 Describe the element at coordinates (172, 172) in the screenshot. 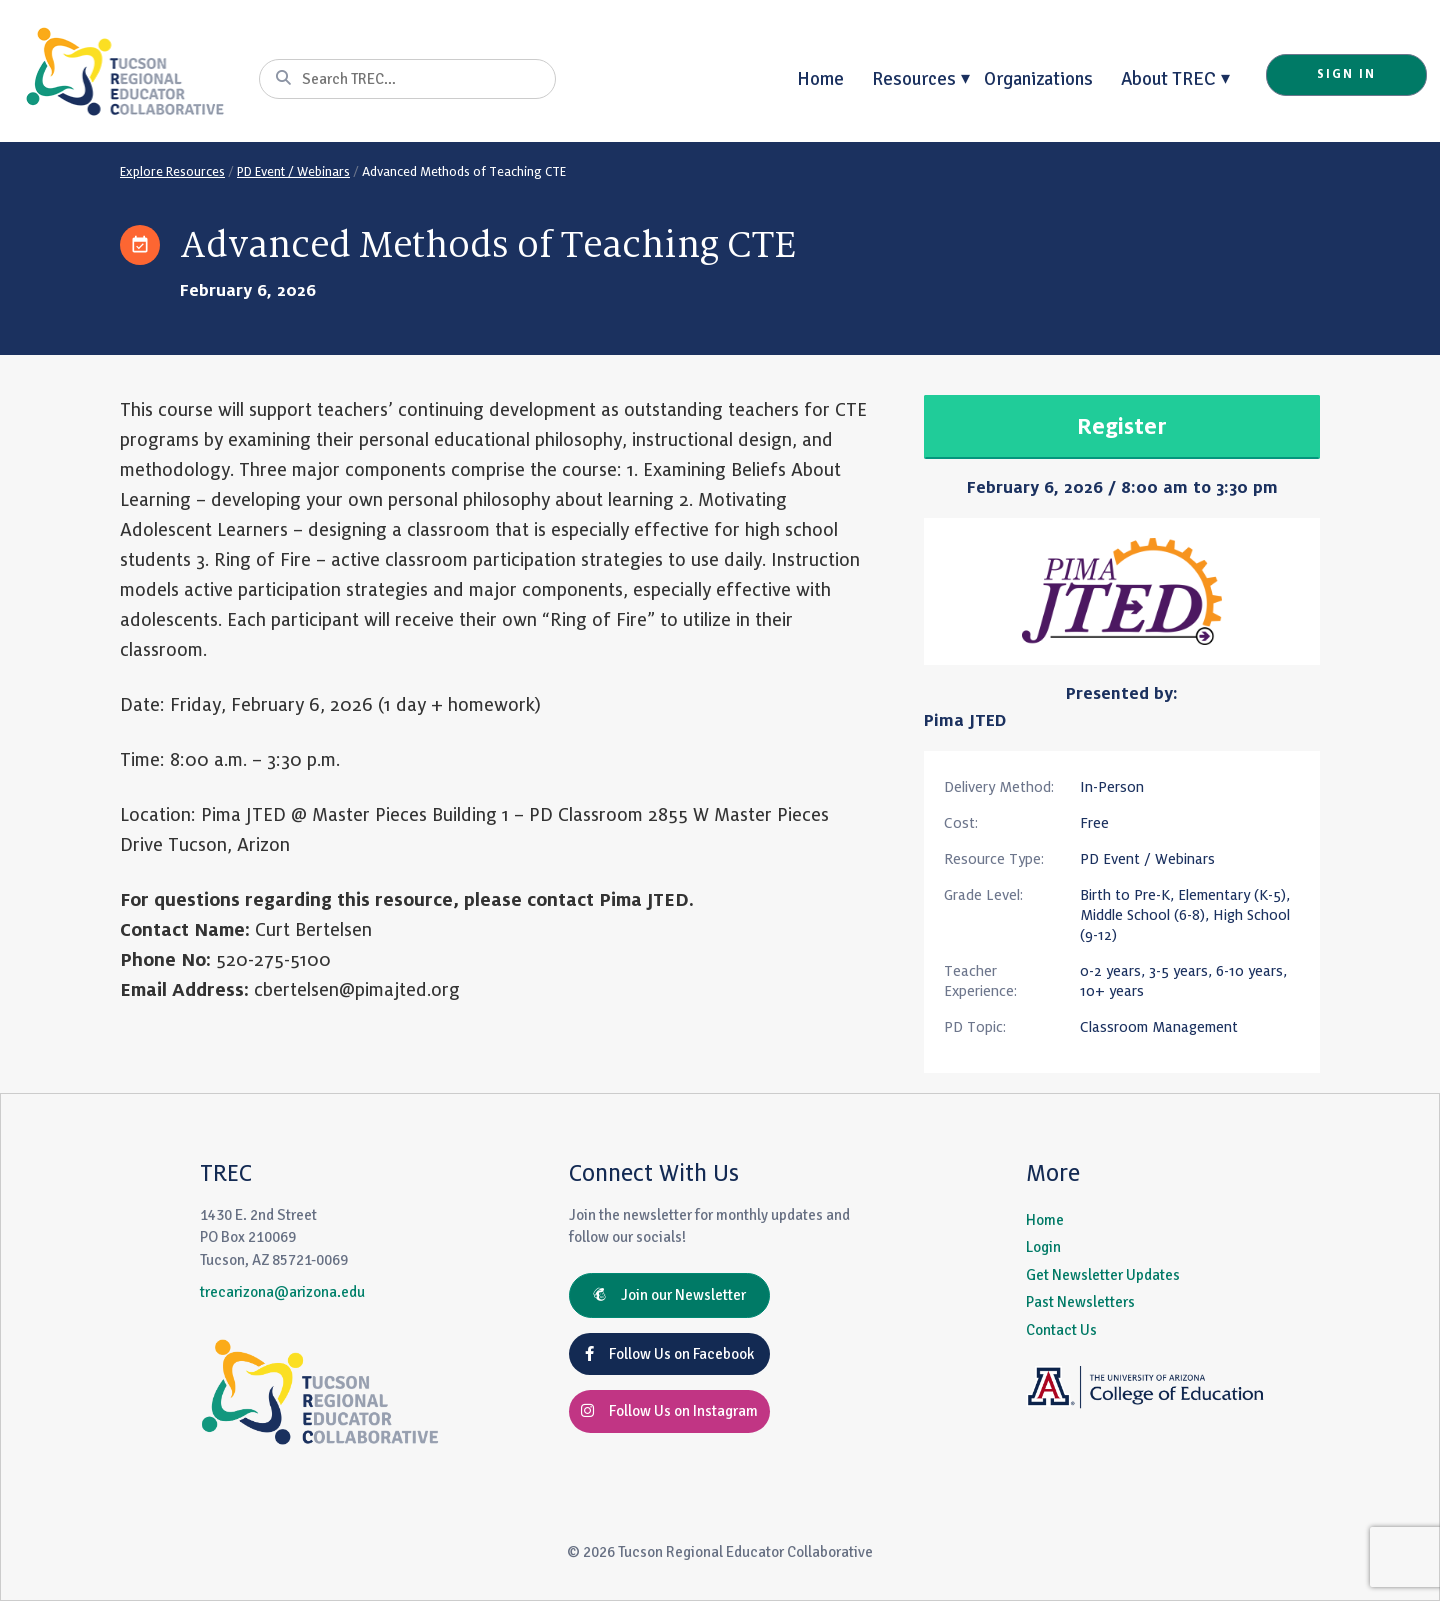

I see `Explore Resources` at that location.